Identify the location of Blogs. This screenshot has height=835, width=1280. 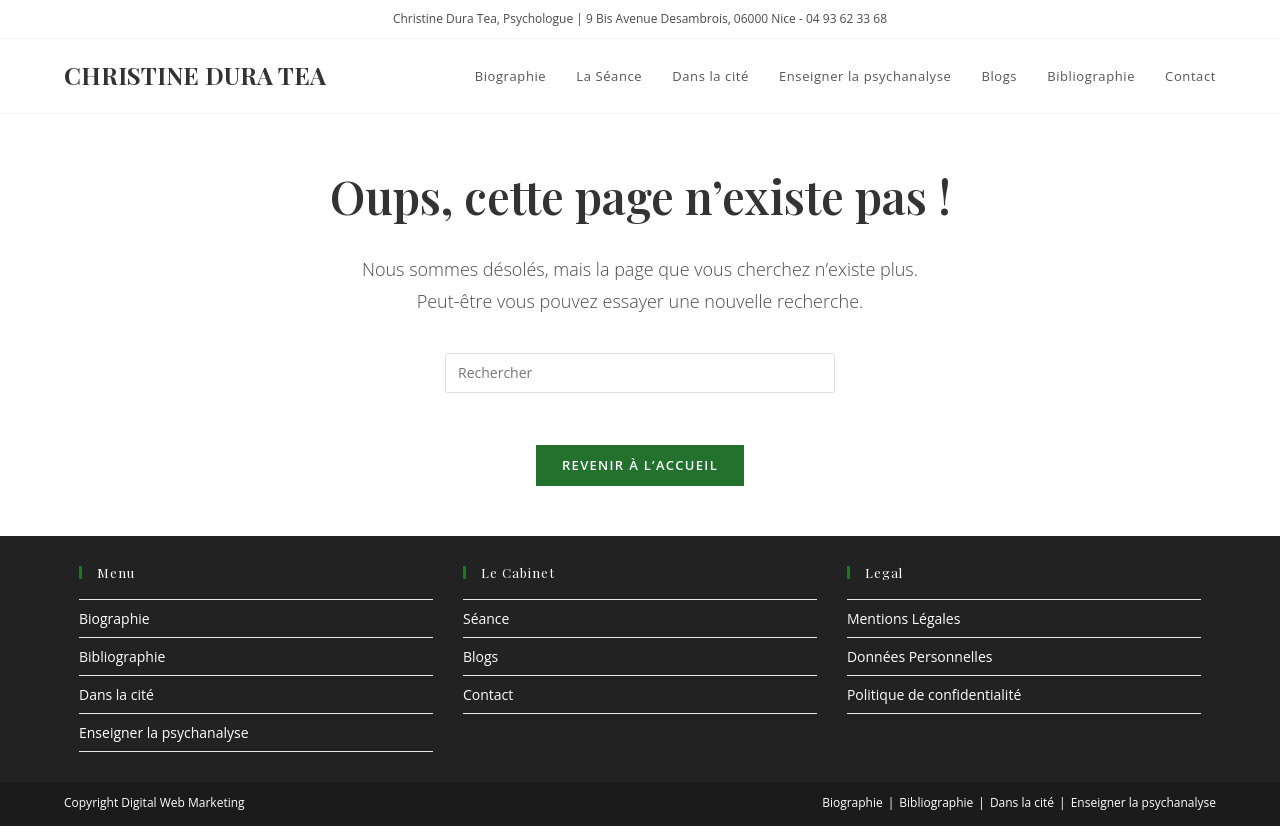
(480, 664).